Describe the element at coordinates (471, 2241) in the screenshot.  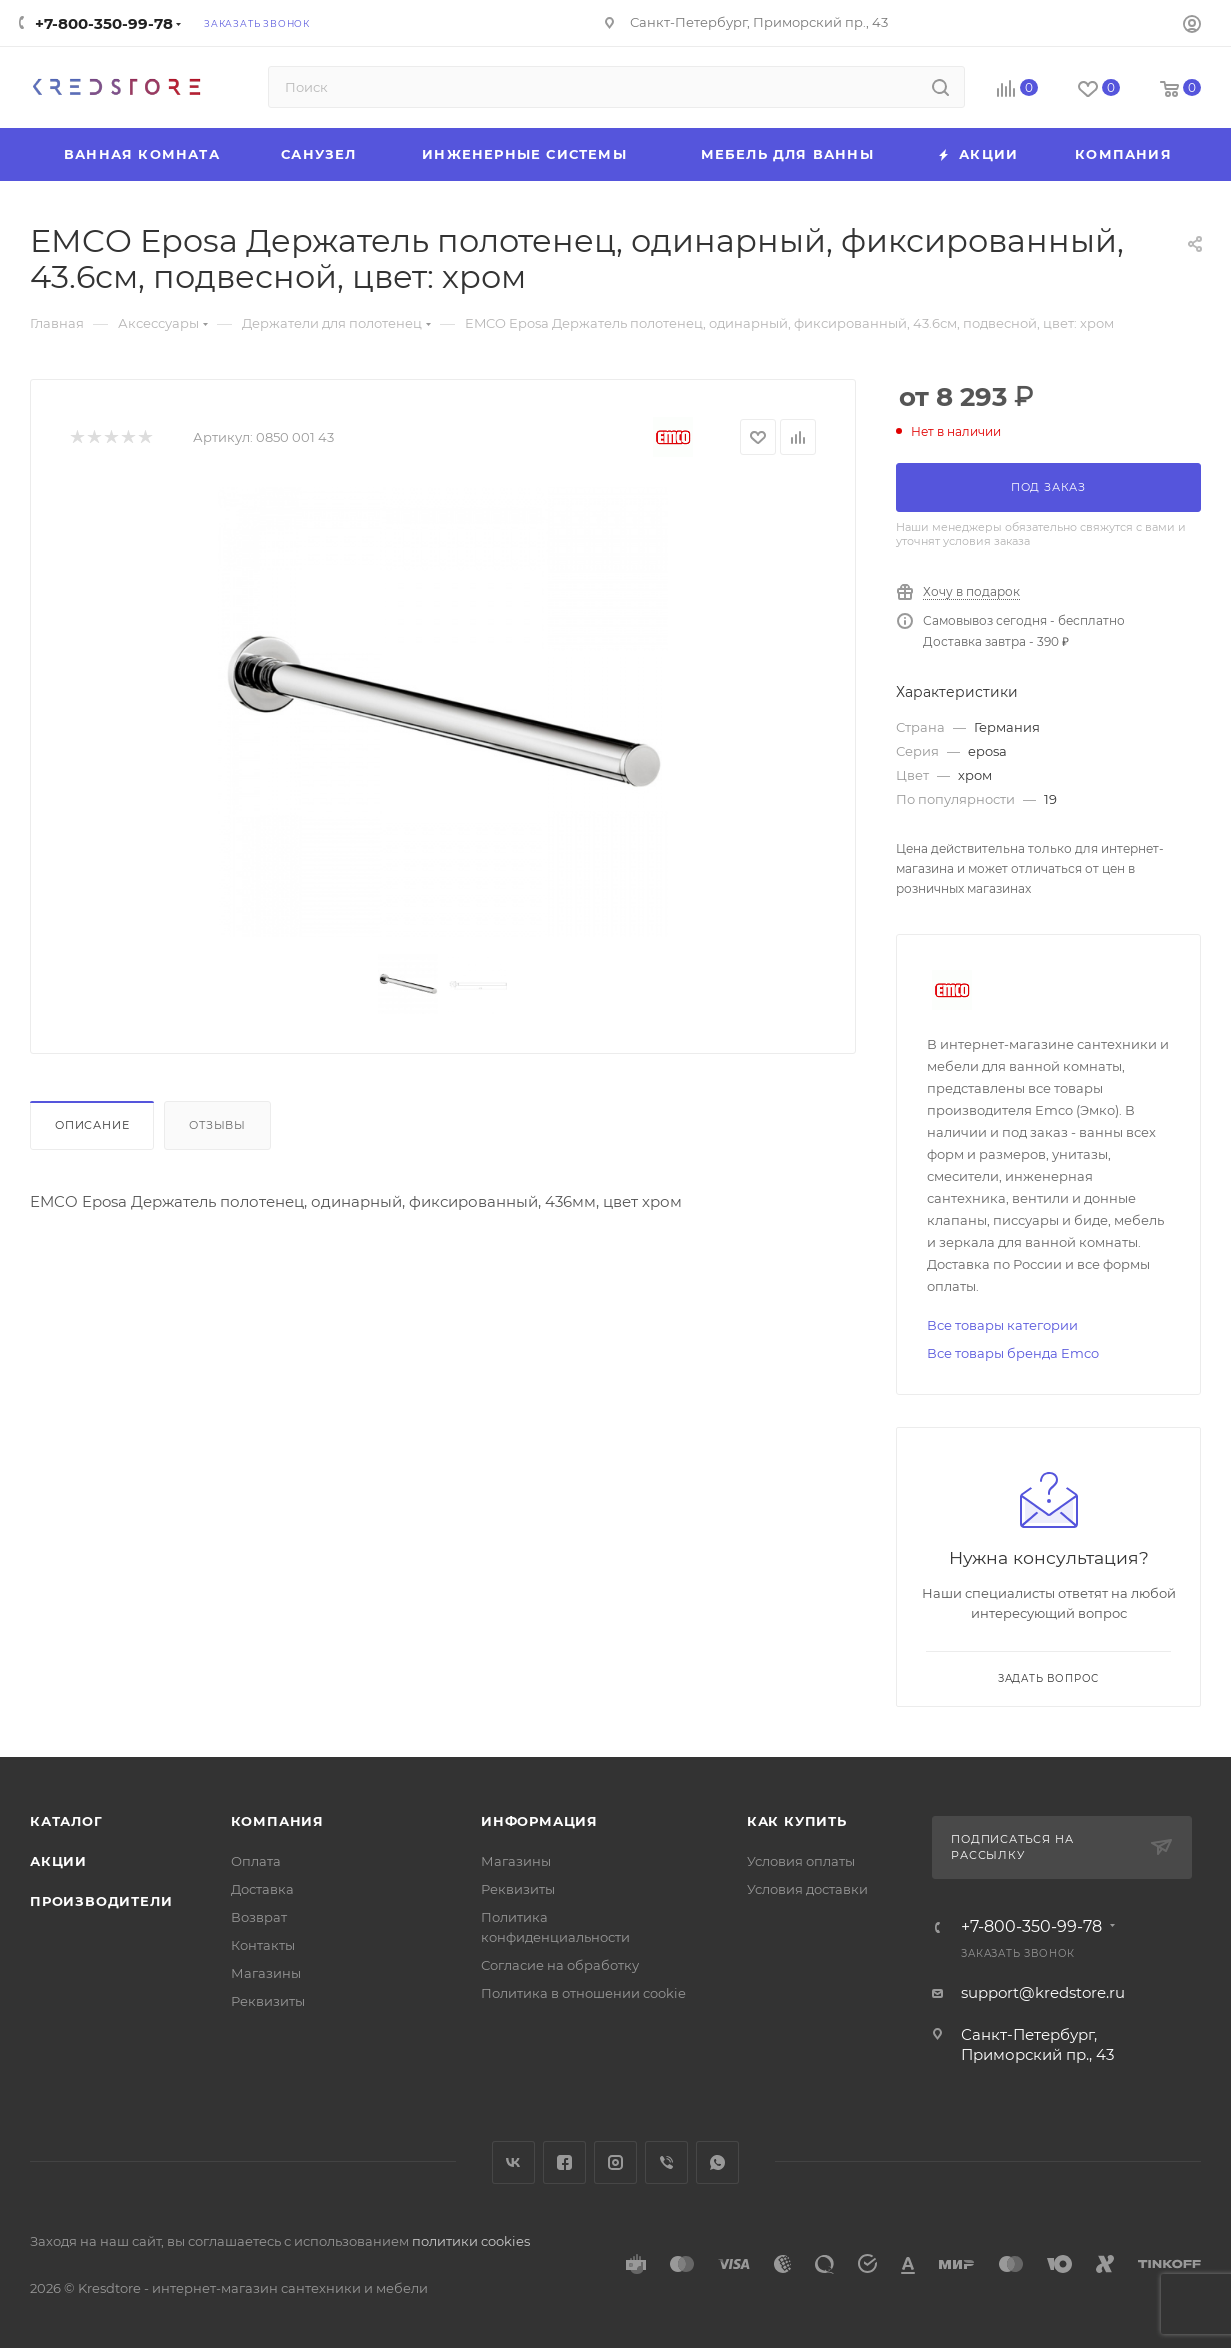
I see `политики cookies` at that location.